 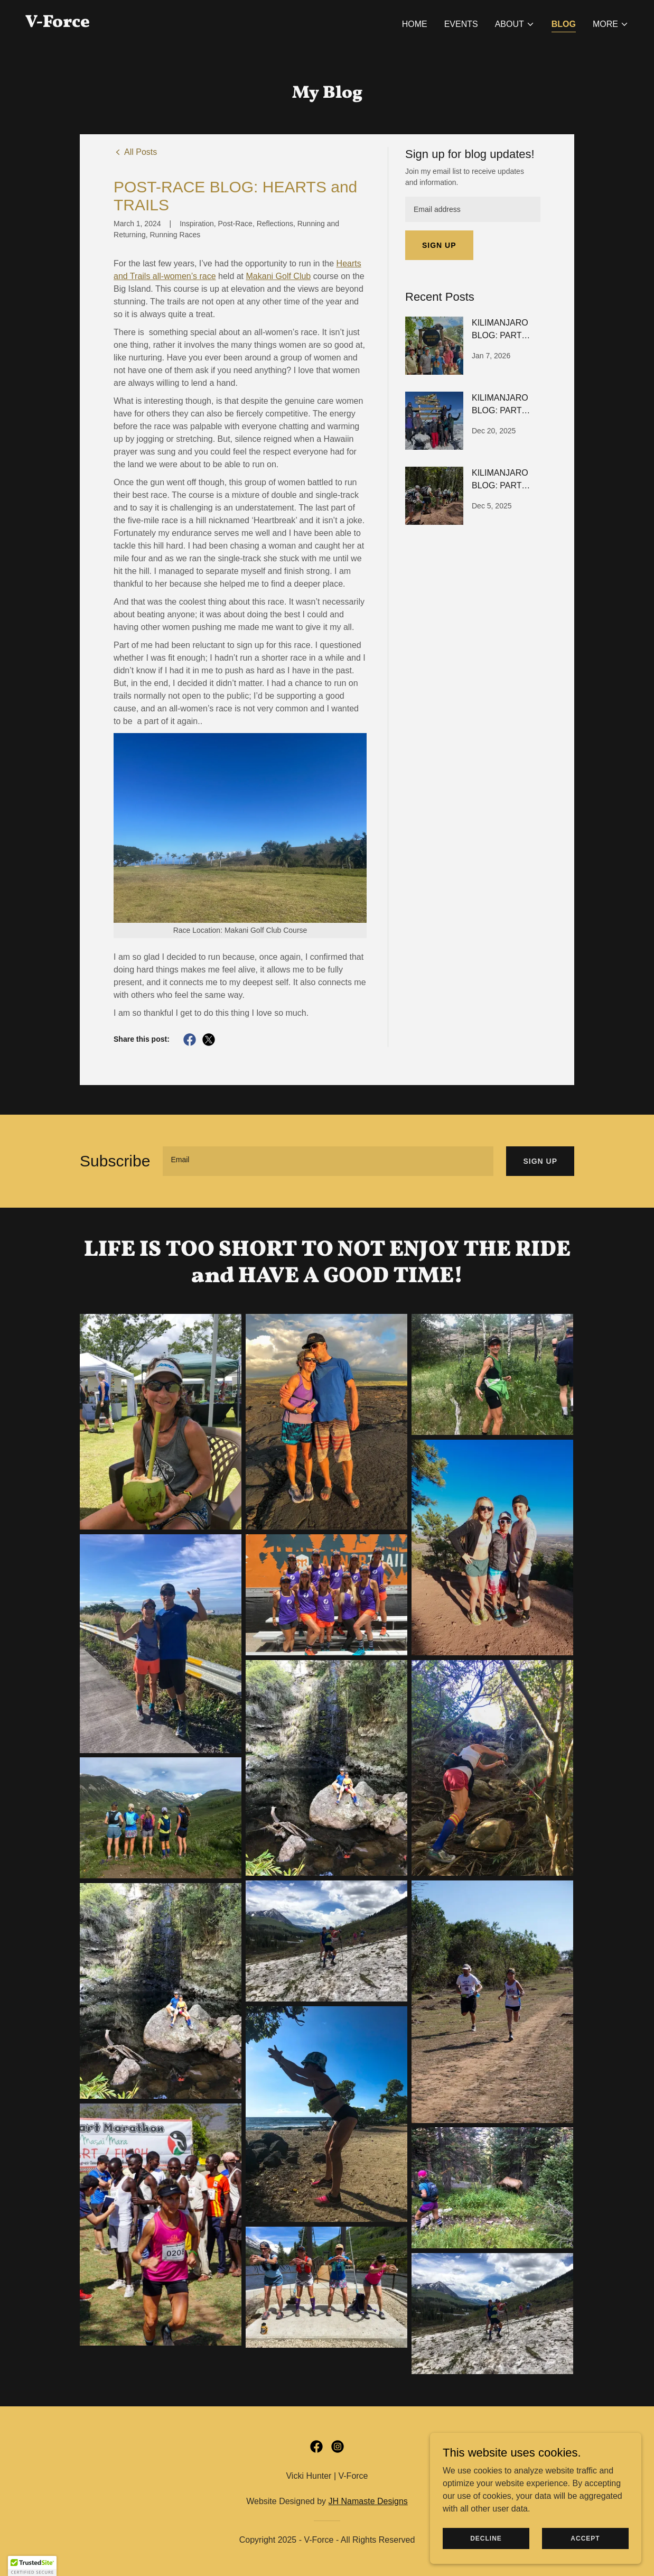 What do you see at coordinates (414, 24) in the screenshot?
I see `Home [link]` at bounding box center [414, 24].